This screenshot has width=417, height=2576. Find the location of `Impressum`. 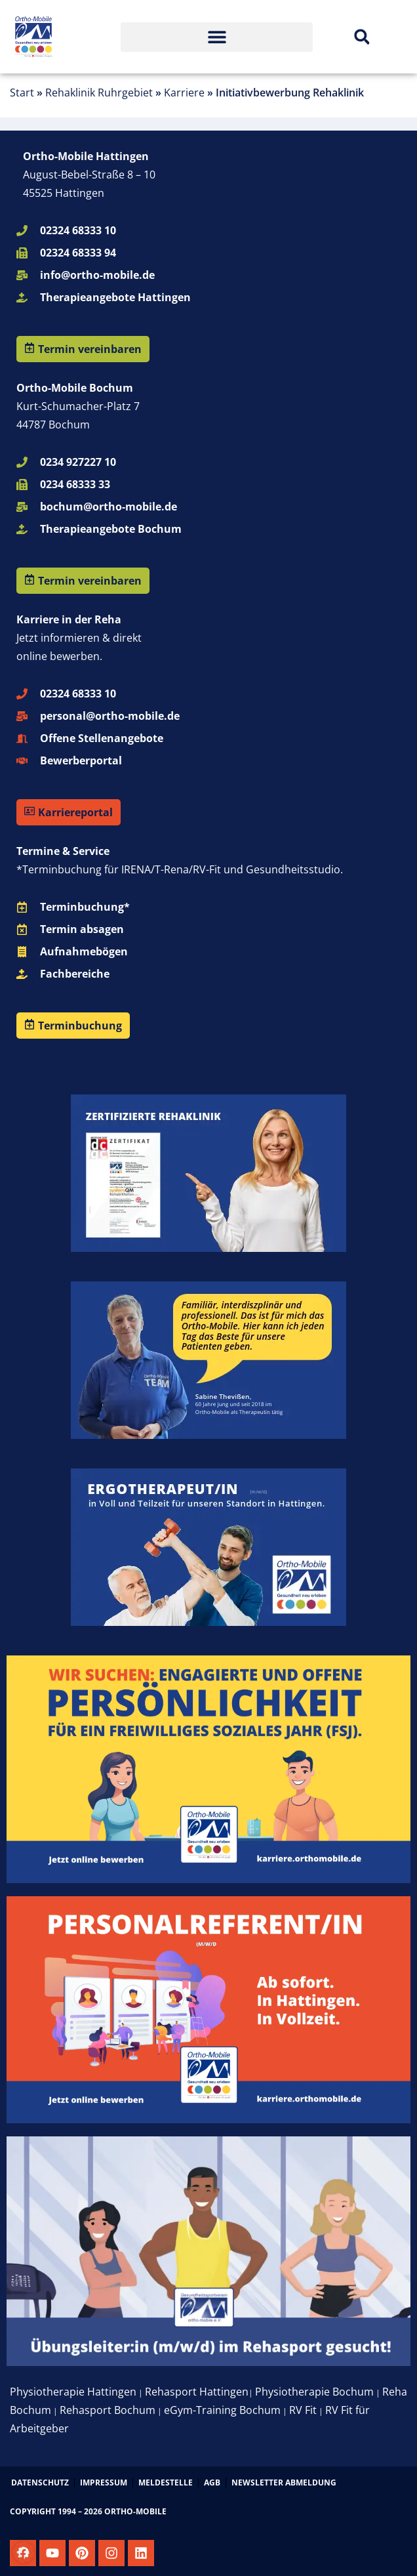

Impressum is located at coordinates (103, 2482).